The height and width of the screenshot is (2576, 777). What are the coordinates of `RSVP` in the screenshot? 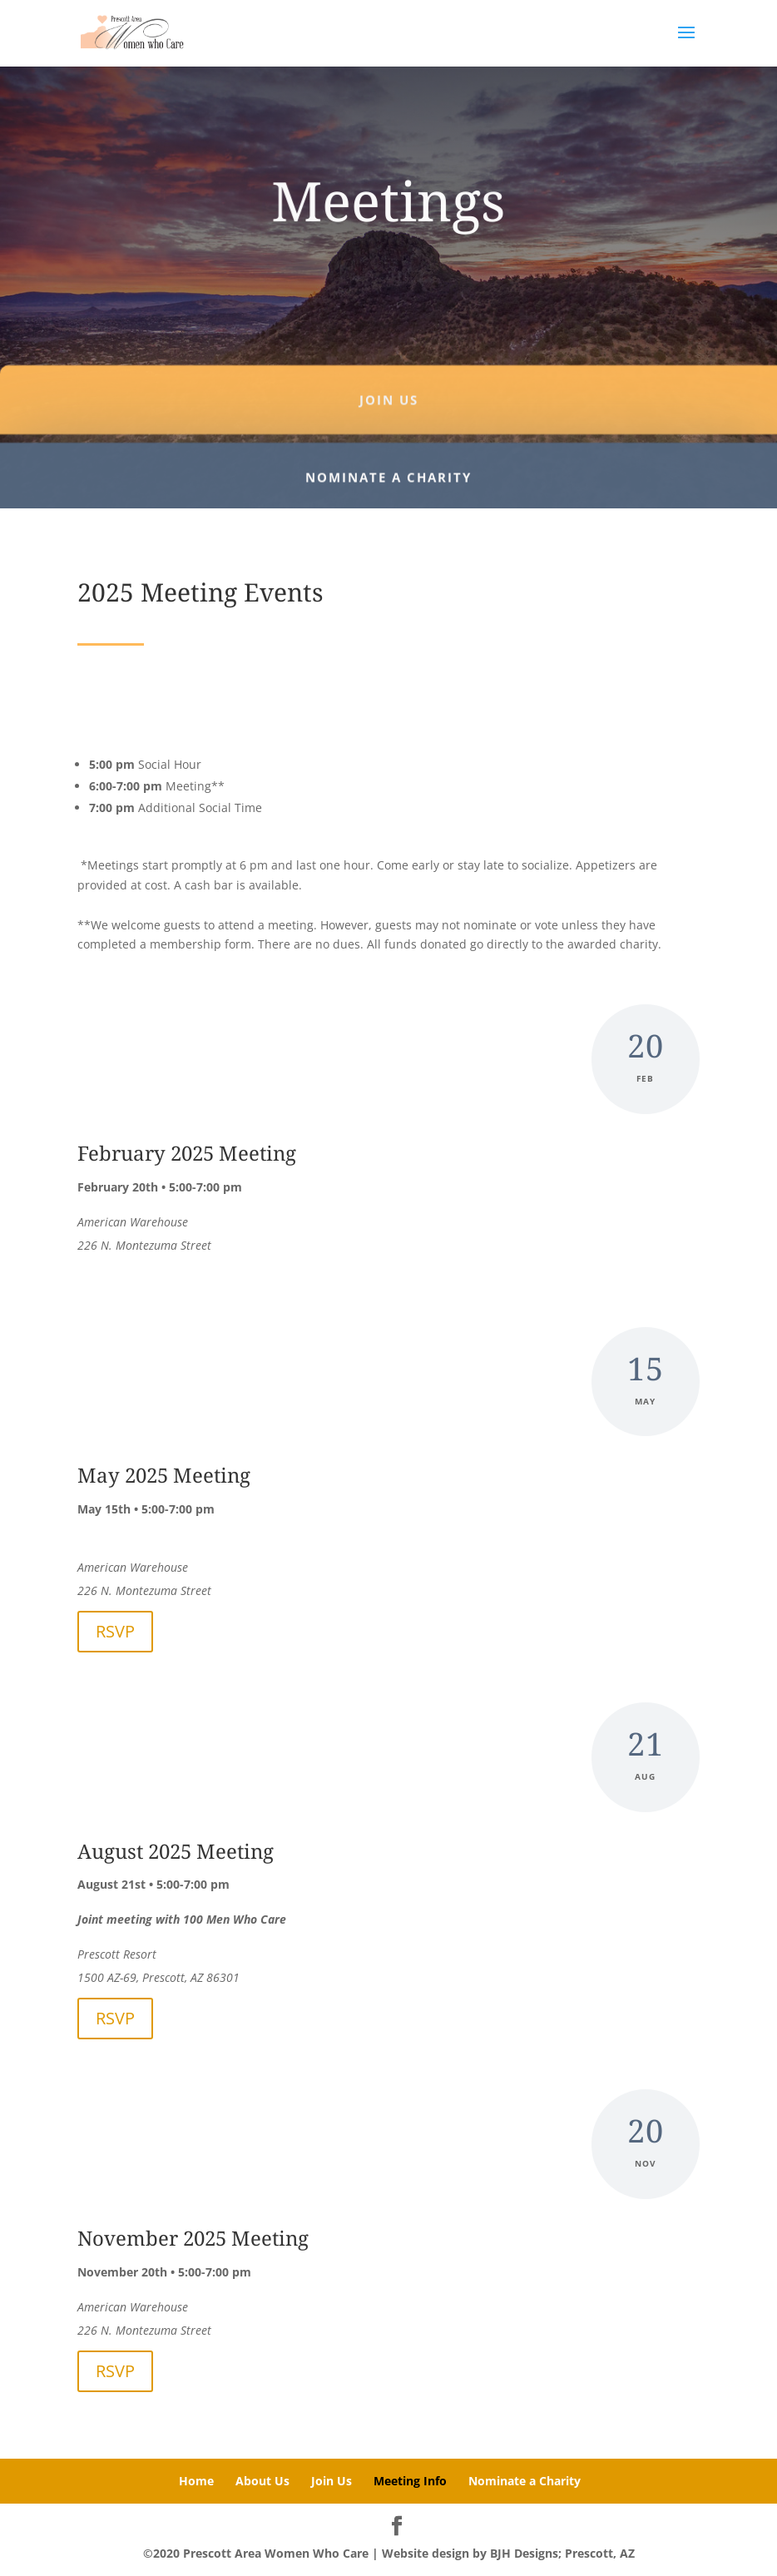 It's located at (115, 1631).